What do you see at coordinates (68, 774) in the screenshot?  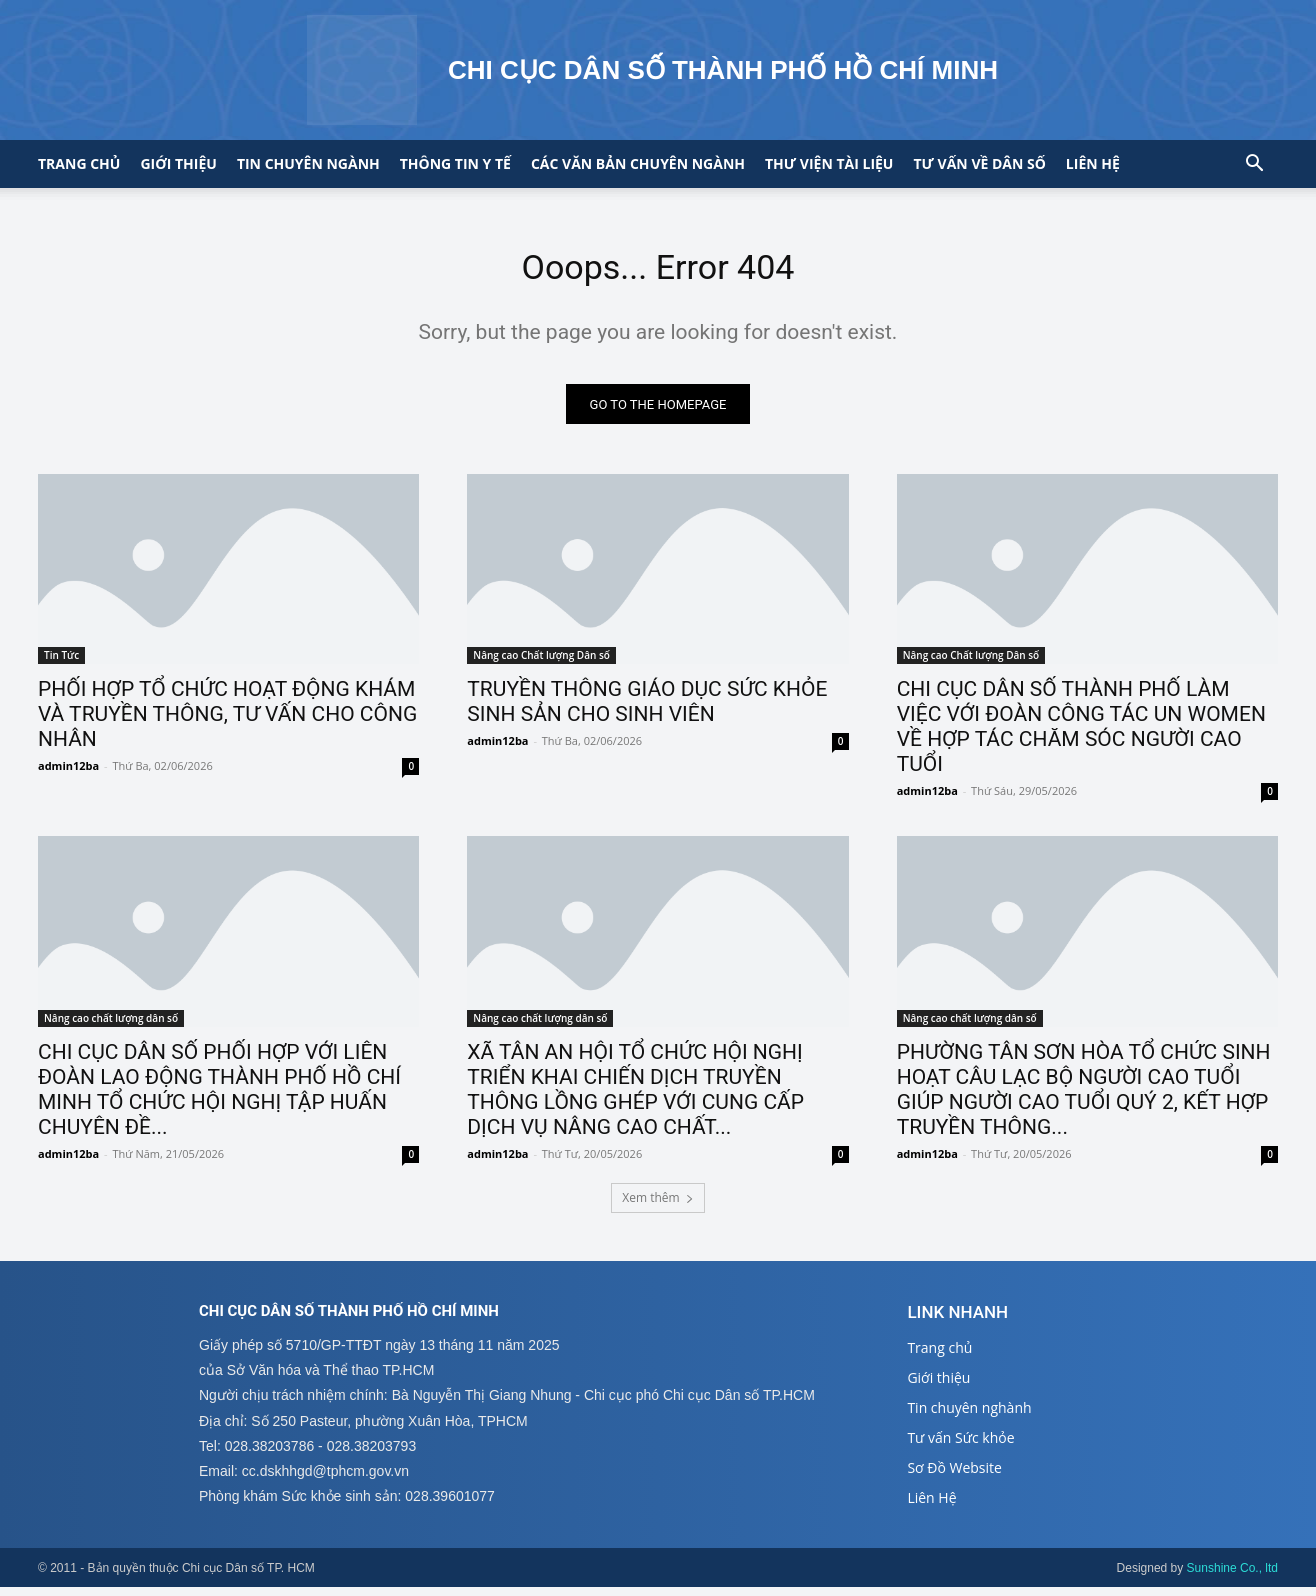 I see `admin12ba` at bounding box center [68, 774].